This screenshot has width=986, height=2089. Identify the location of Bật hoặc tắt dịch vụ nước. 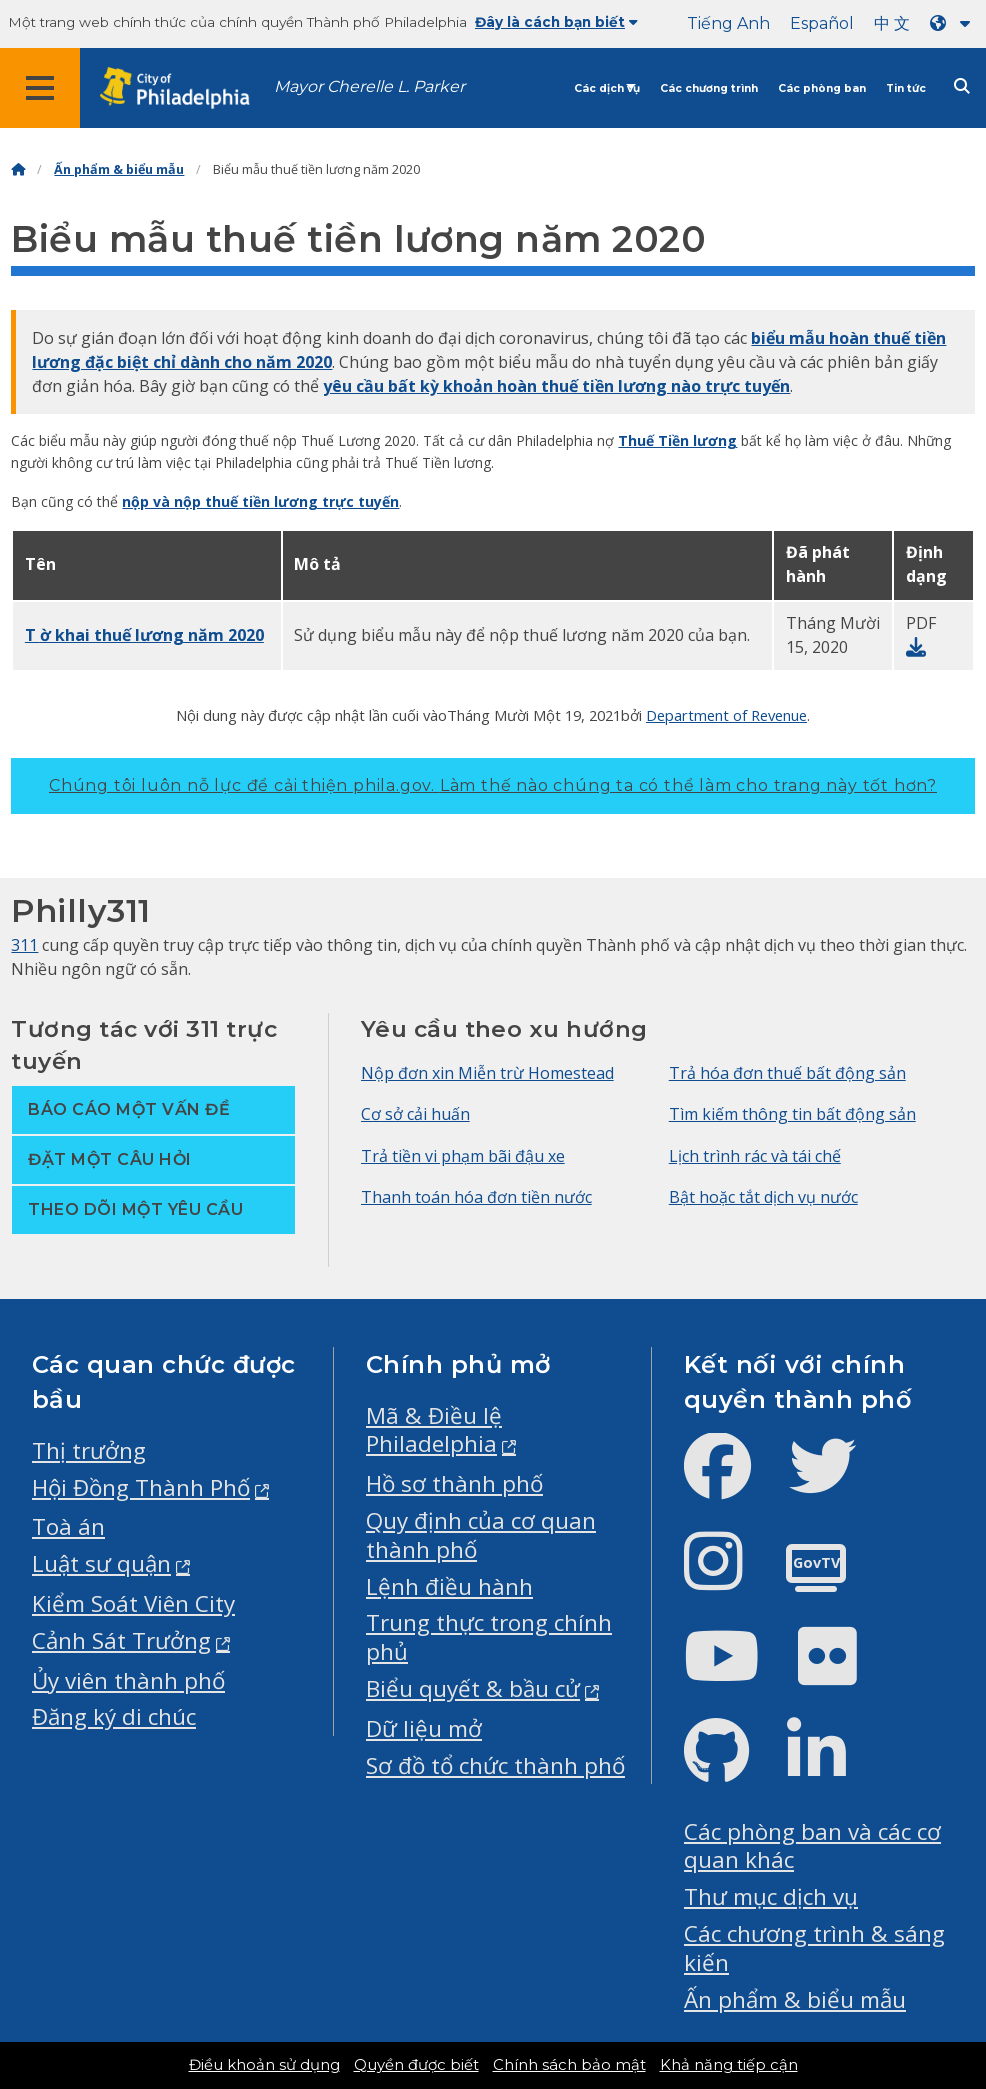
(763, 1197).